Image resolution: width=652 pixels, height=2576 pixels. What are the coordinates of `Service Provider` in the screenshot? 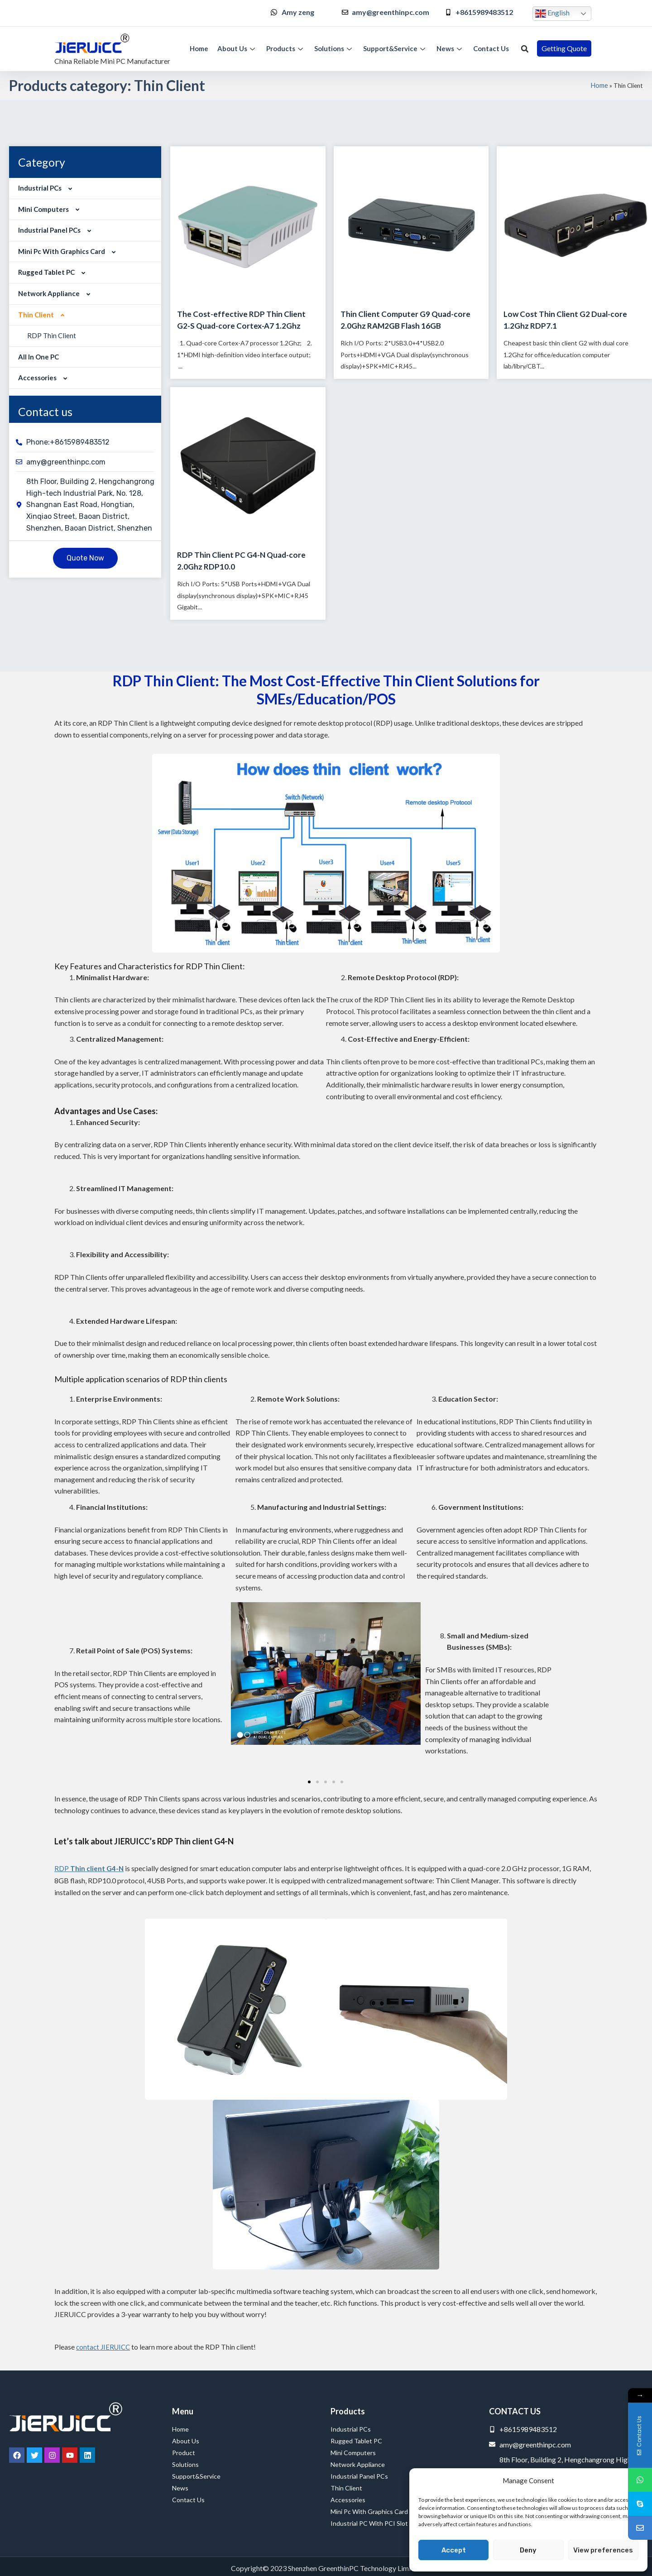 It's located at (25, 2564).